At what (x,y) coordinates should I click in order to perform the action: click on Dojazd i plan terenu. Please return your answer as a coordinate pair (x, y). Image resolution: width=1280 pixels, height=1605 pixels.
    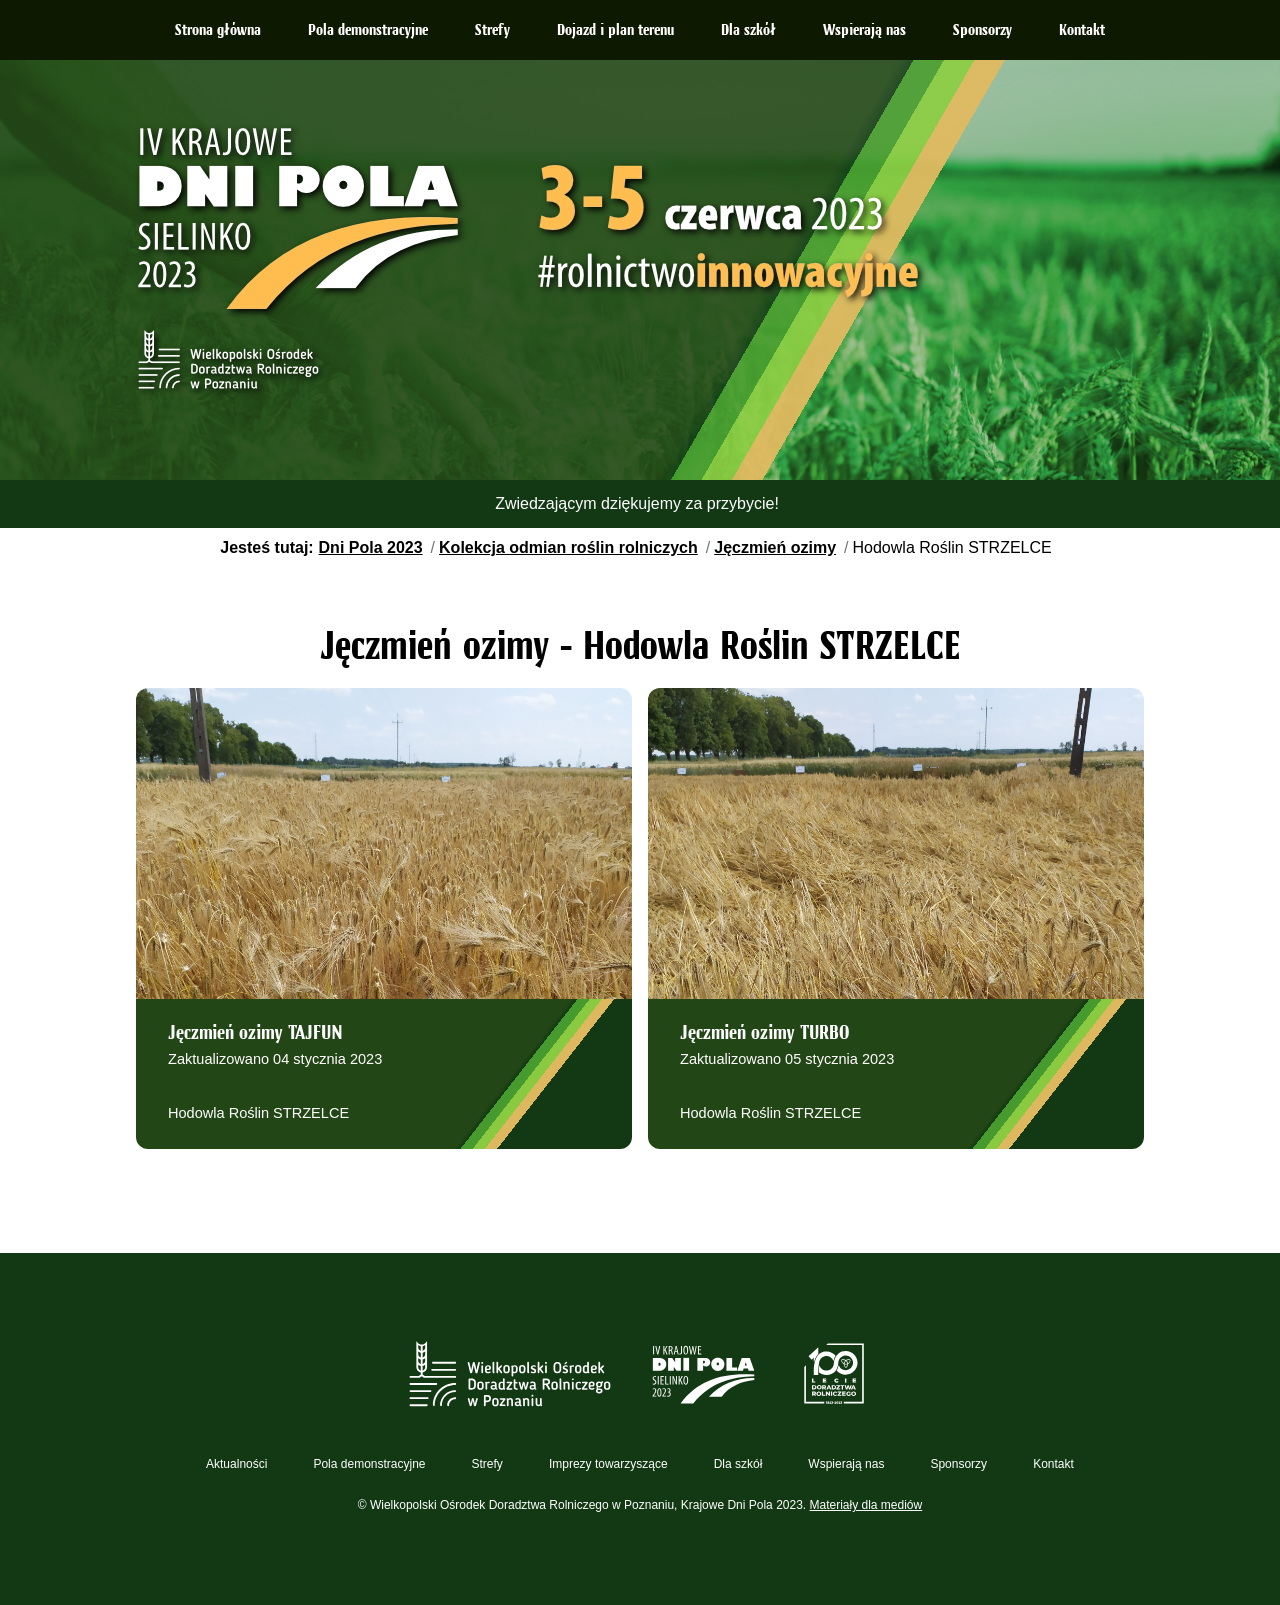
    Looking at the image, I should click on (615, 31).